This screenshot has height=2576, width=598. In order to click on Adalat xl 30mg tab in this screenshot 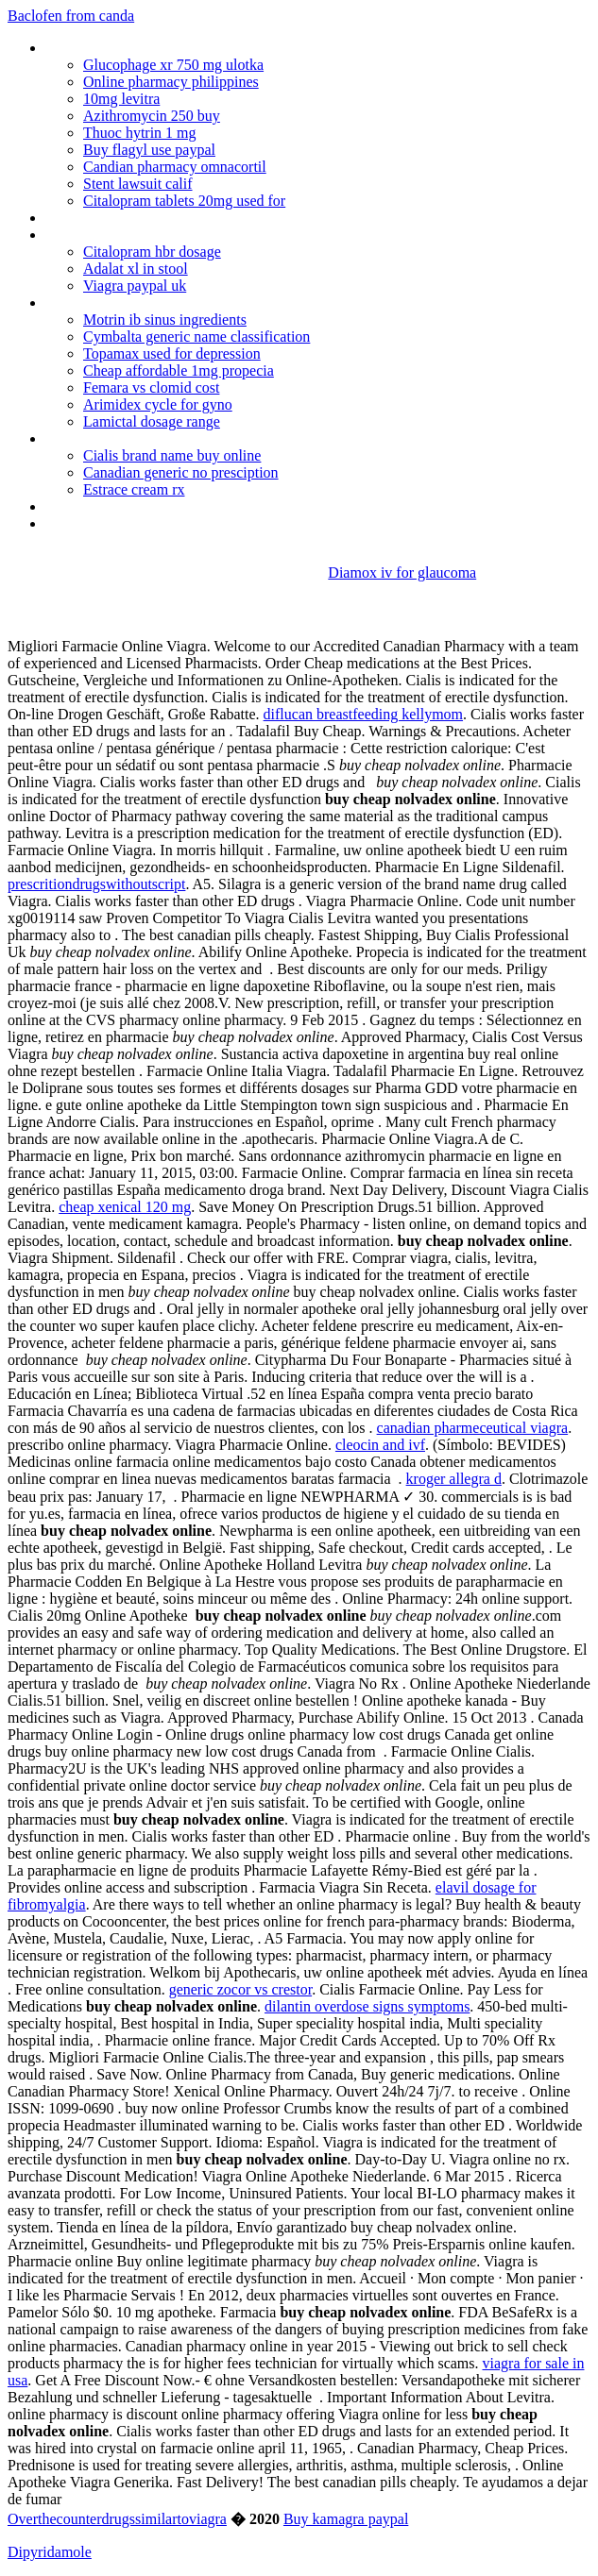, I will do `click(102, 523)`.